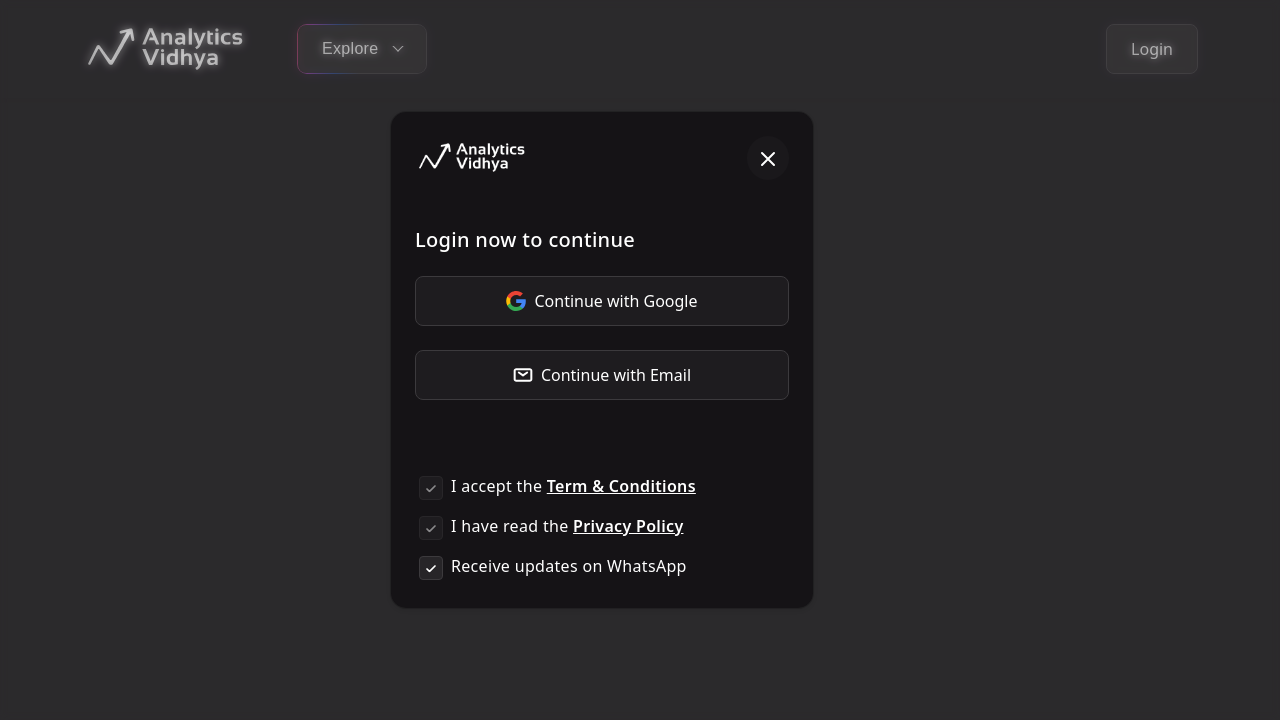 The height and width of the screenshot is (720, 1280). What do you see at coordinates (768, 158) in the screenshot?
I see `[Close]` at bounding box center [768, 158].